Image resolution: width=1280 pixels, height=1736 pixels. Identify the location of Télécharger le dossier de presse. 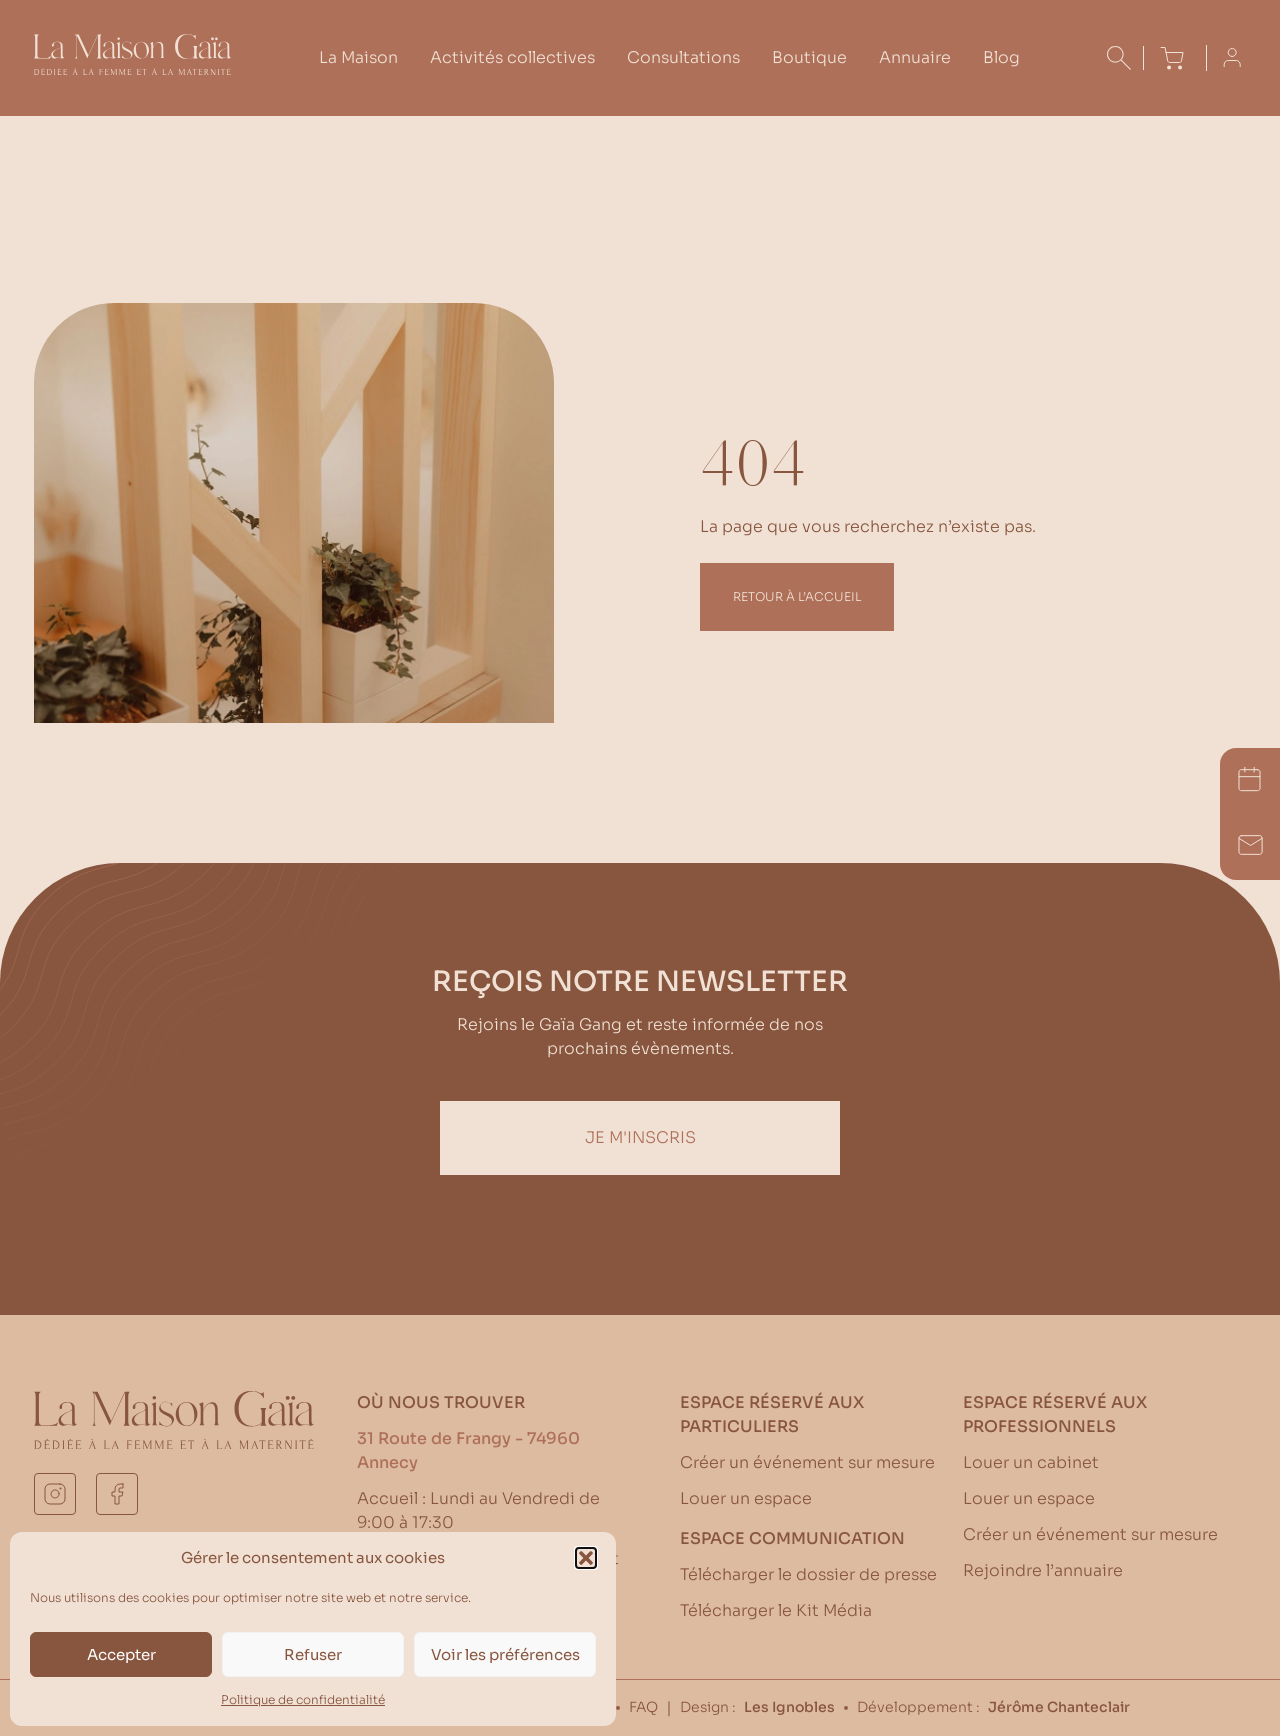
(808, 1574).